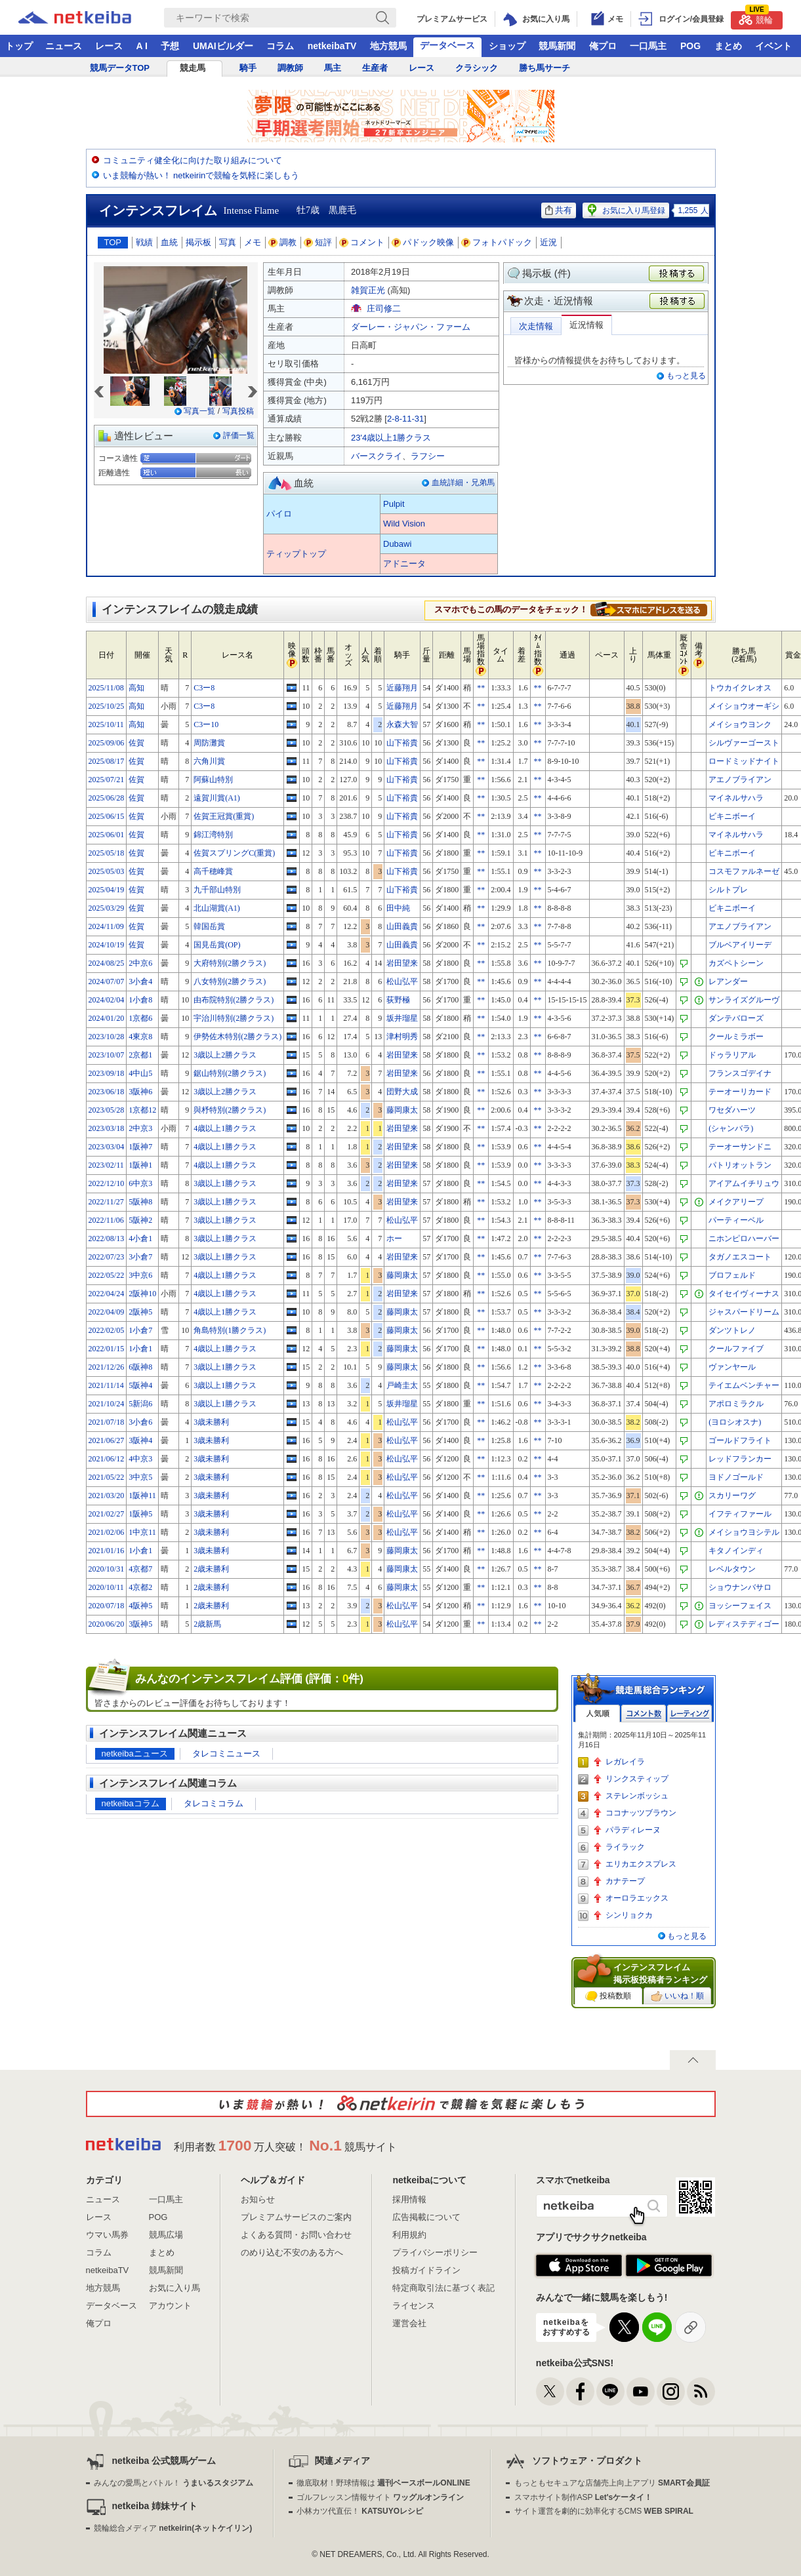  Describe the element at coordinates (107, 1018) in the screenshot. I see `2024/01/20` at that location.